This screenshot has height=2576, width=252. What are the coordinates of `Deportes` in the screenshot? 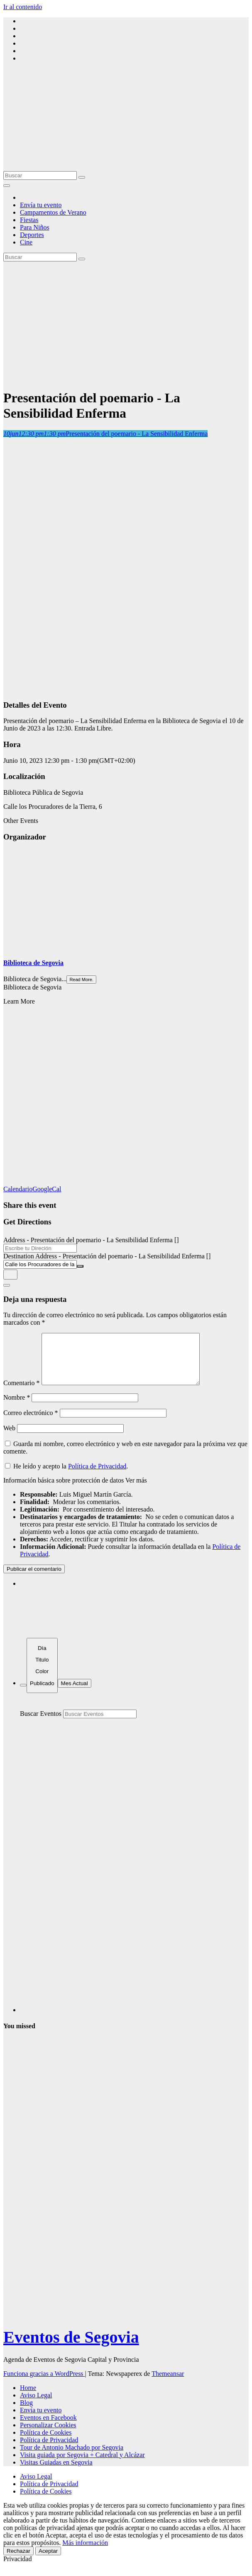 It's located at (32, 234).